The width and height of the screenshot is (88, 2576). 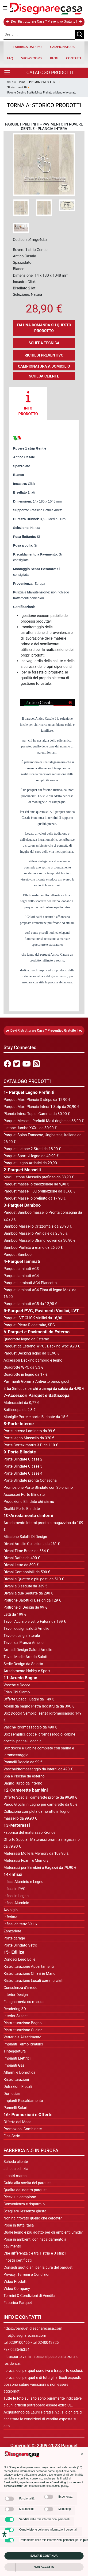 I want to click on Porte legno Massello da 320 €, so click(x=29, y=1438).